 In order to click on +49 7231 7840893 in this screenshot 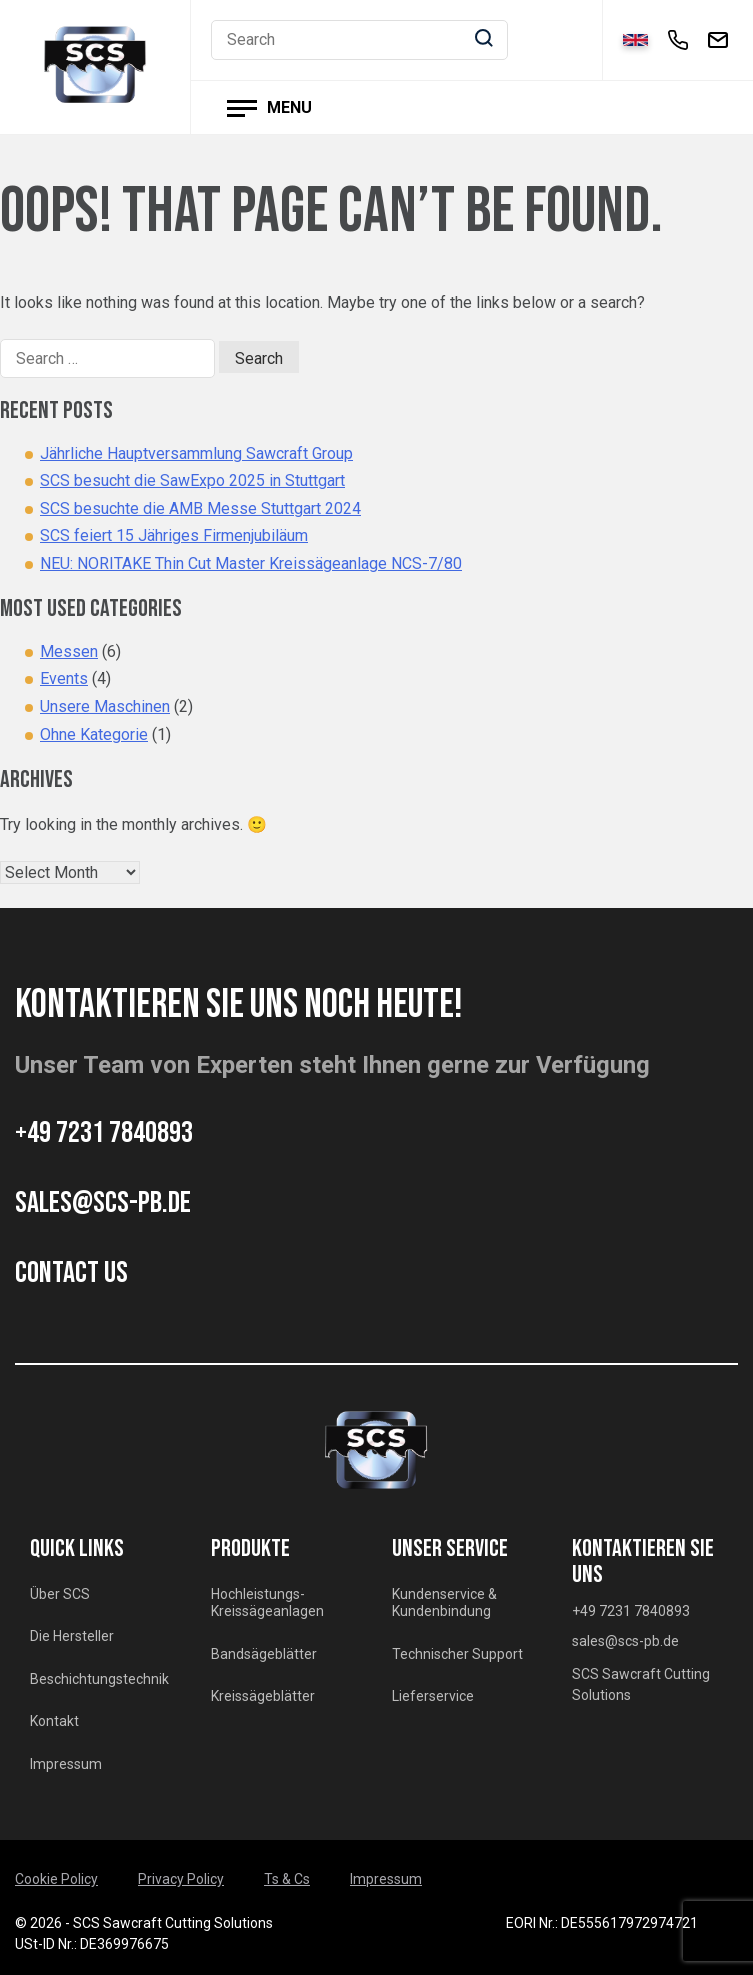, I will do `click(104, 1133)`.